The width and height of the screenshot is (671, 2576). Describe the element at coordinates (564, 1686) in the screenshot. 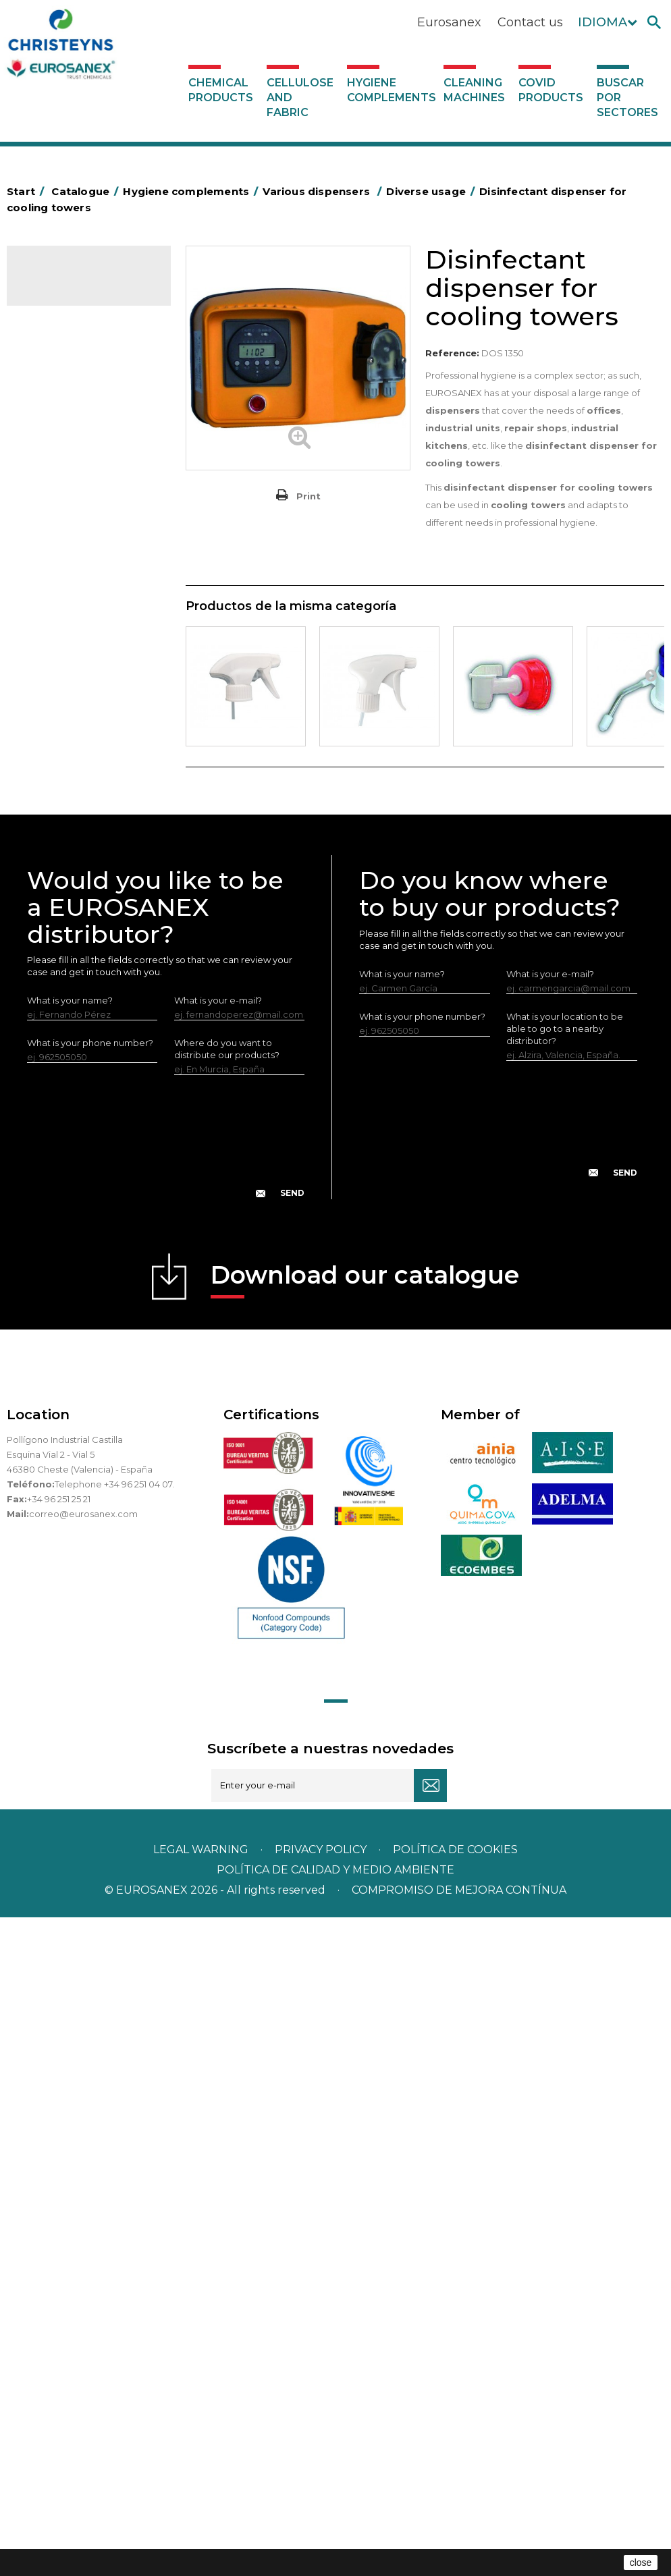

I see `What is your location to be able to go to a nearby distributor?` at that location.